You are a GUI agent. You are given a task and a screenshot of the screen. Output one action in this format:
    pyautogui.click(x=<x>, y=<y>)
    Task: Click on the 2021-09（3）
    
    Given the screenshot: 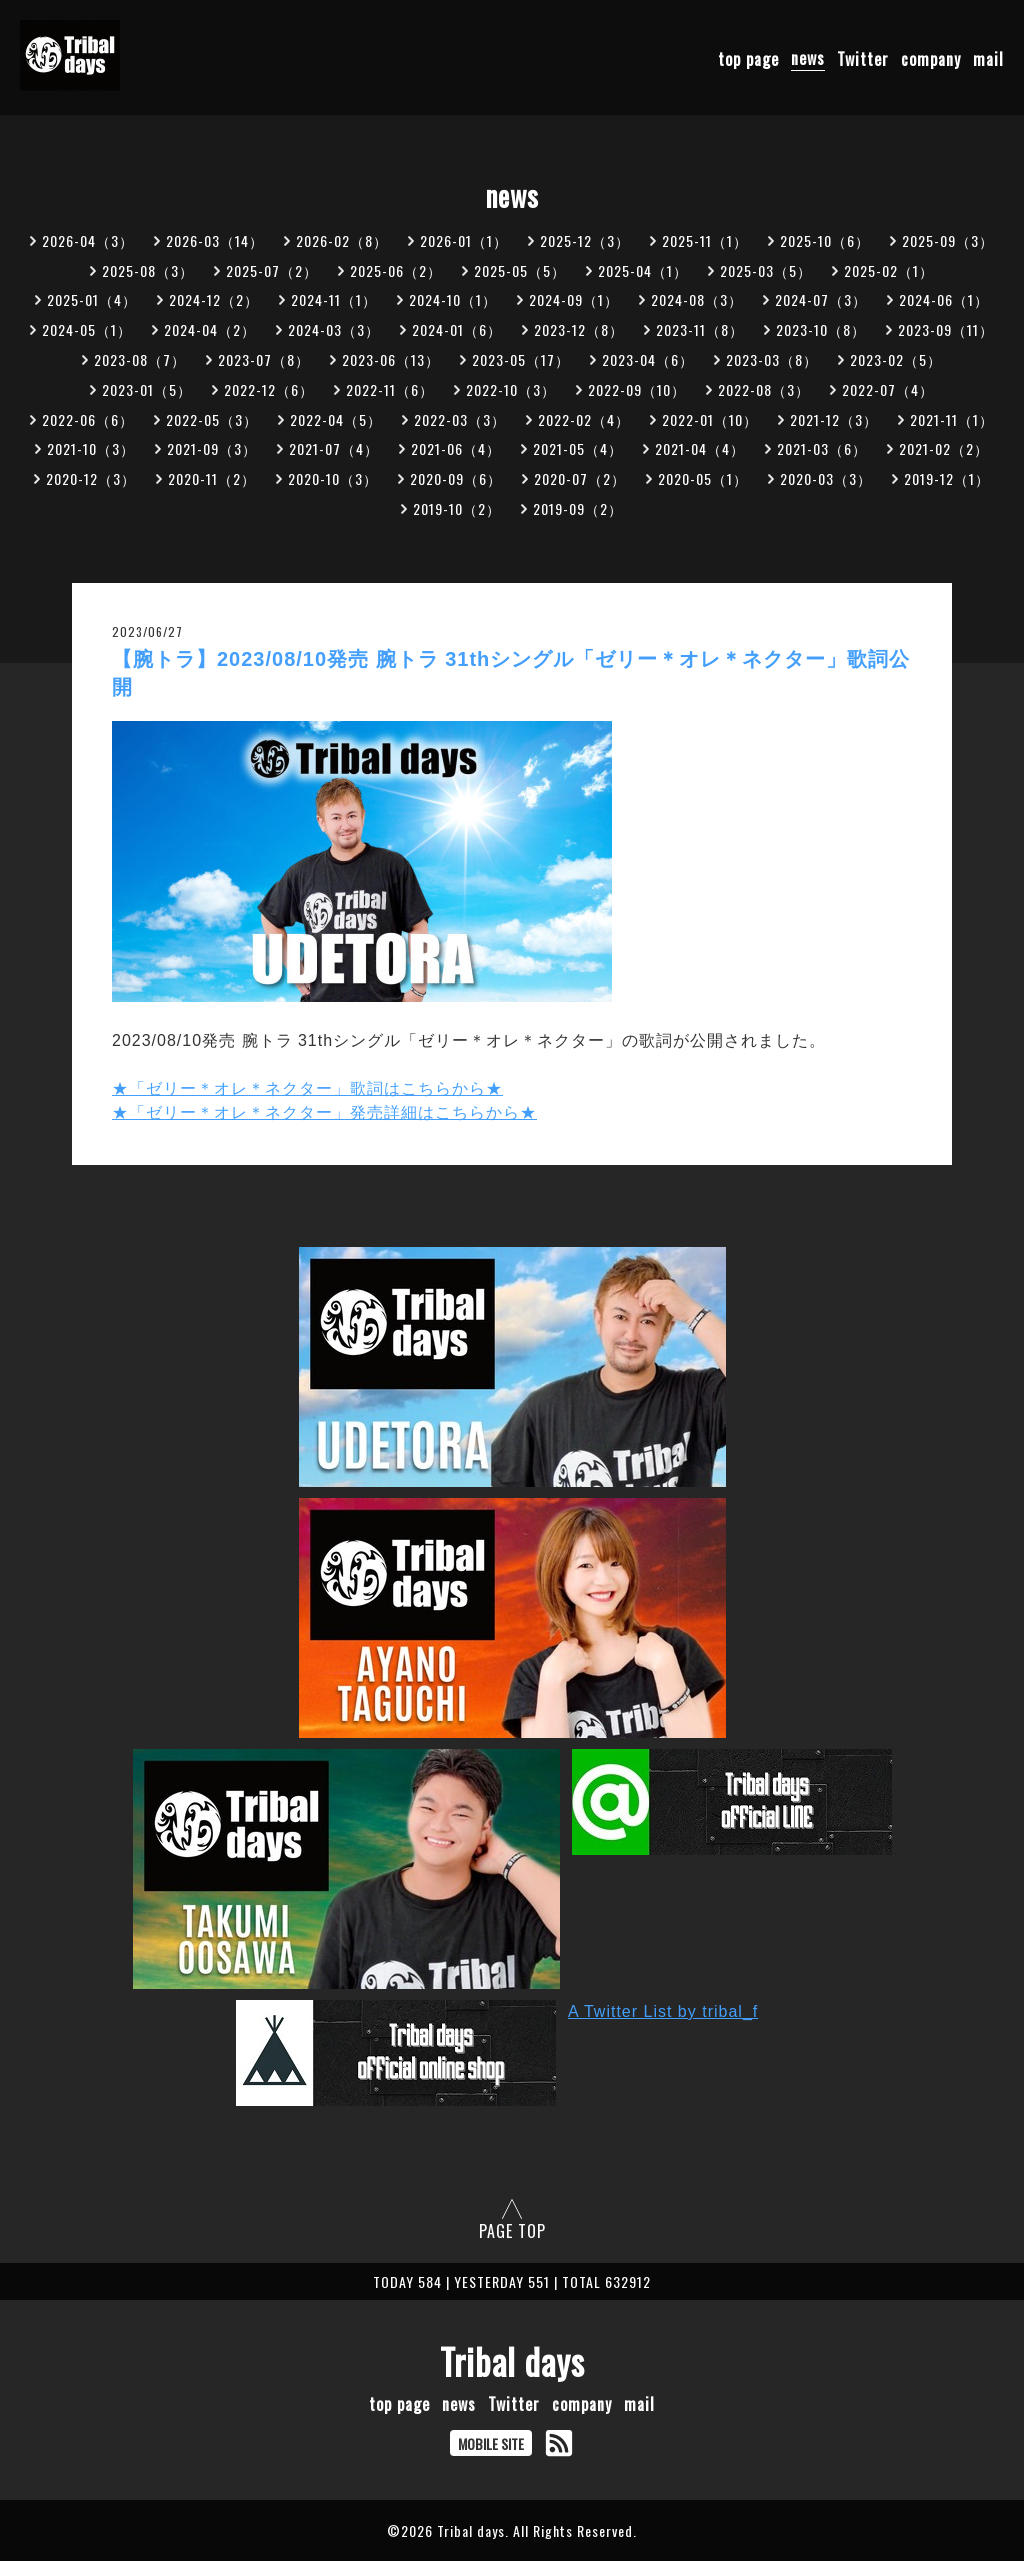 What is the action you would take?
    pyautogui.click(x=212, y=448)
    